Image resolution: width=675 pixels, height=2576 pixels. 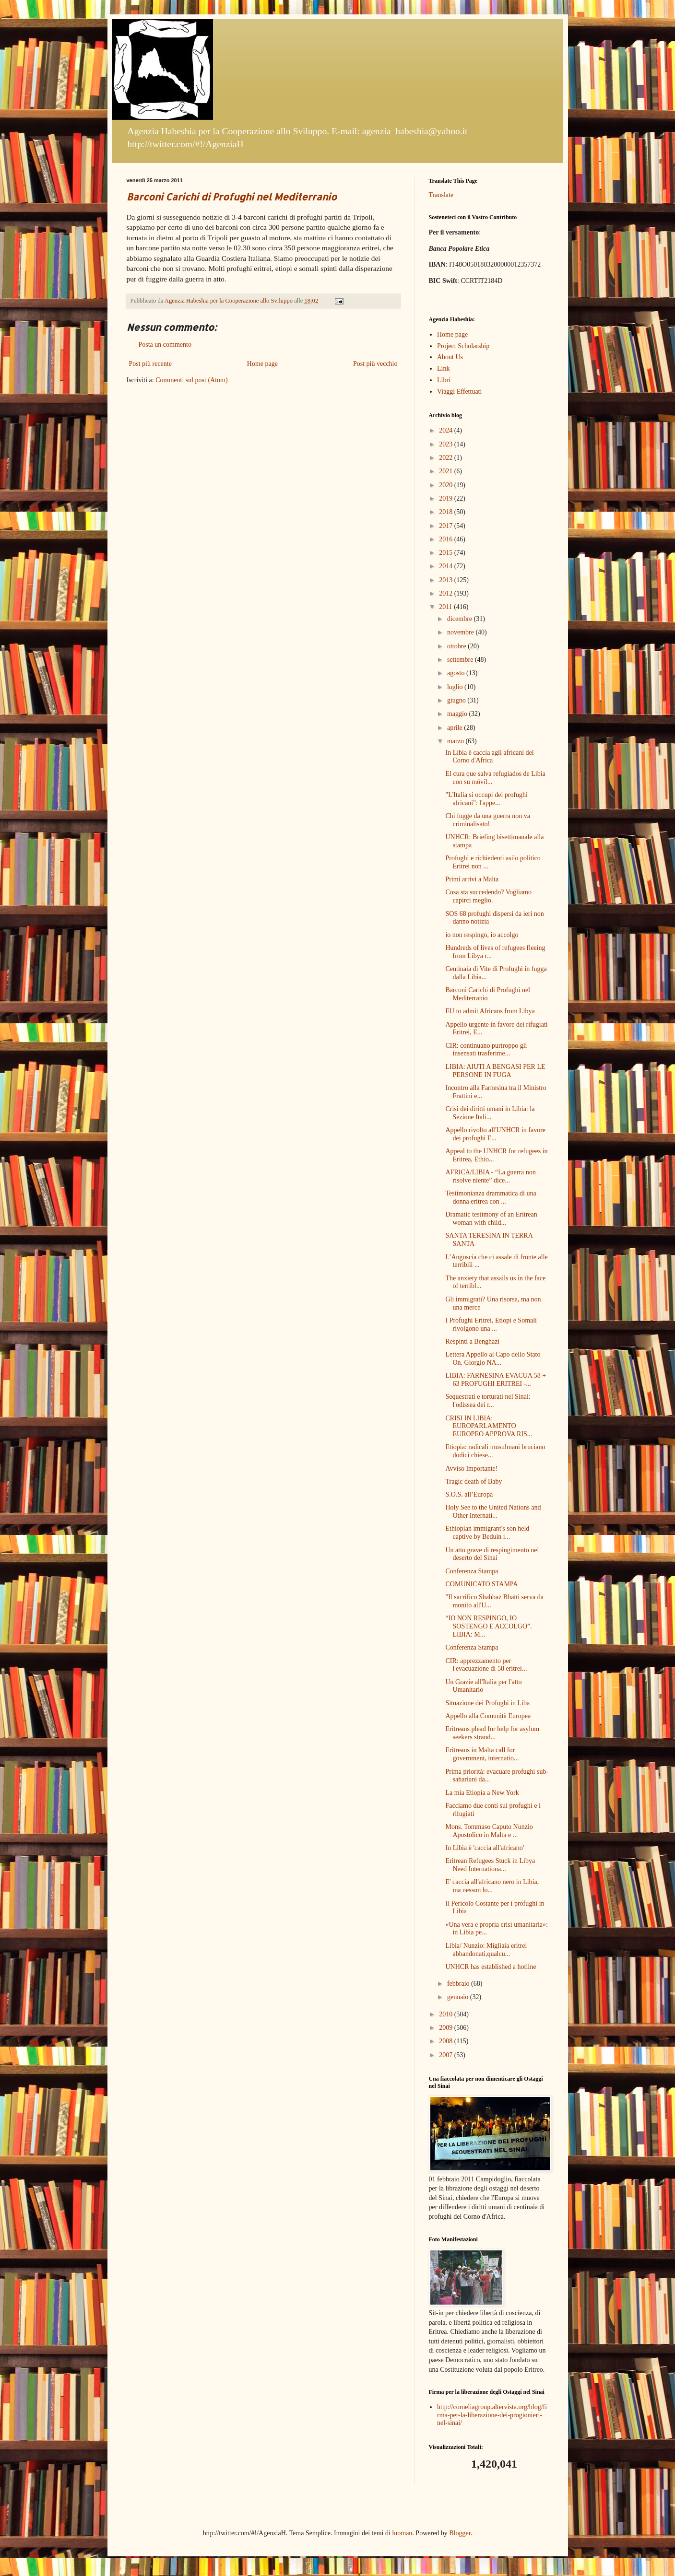 What do you see at coordinates (487, 820) in the screenshot?
I see `Chi fugge da una guerra non va criminalisato!` at bounding box center [487, 820].